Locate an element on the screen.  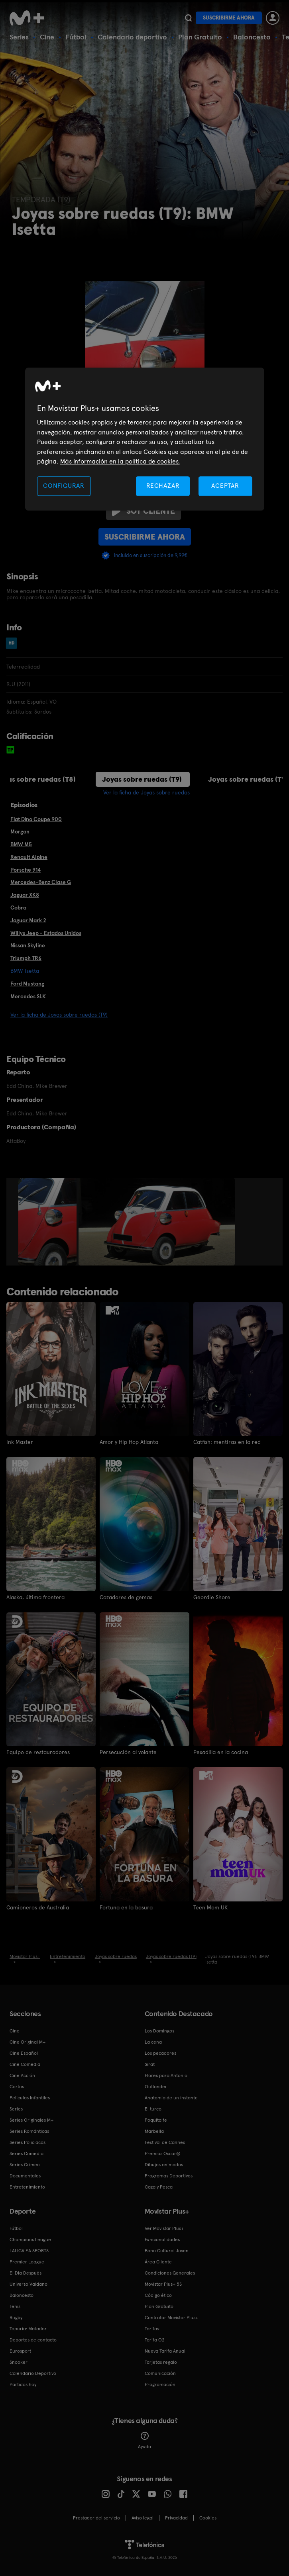
Poquita fe is located at coordinates (156, 2120).